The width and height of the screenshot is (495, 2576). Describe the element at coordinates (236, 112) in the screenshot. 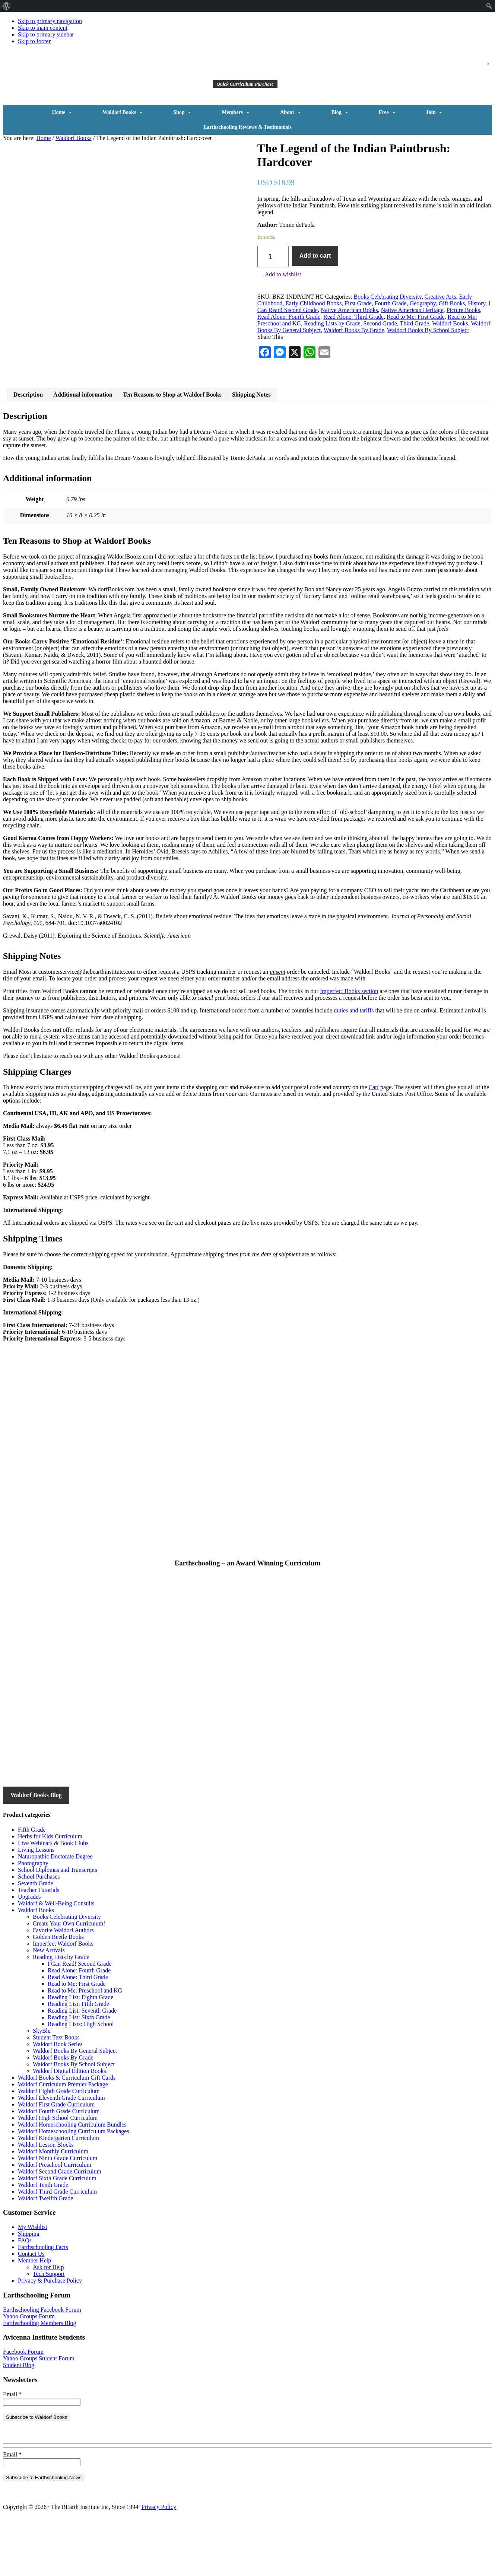

I see `Members` at that location.